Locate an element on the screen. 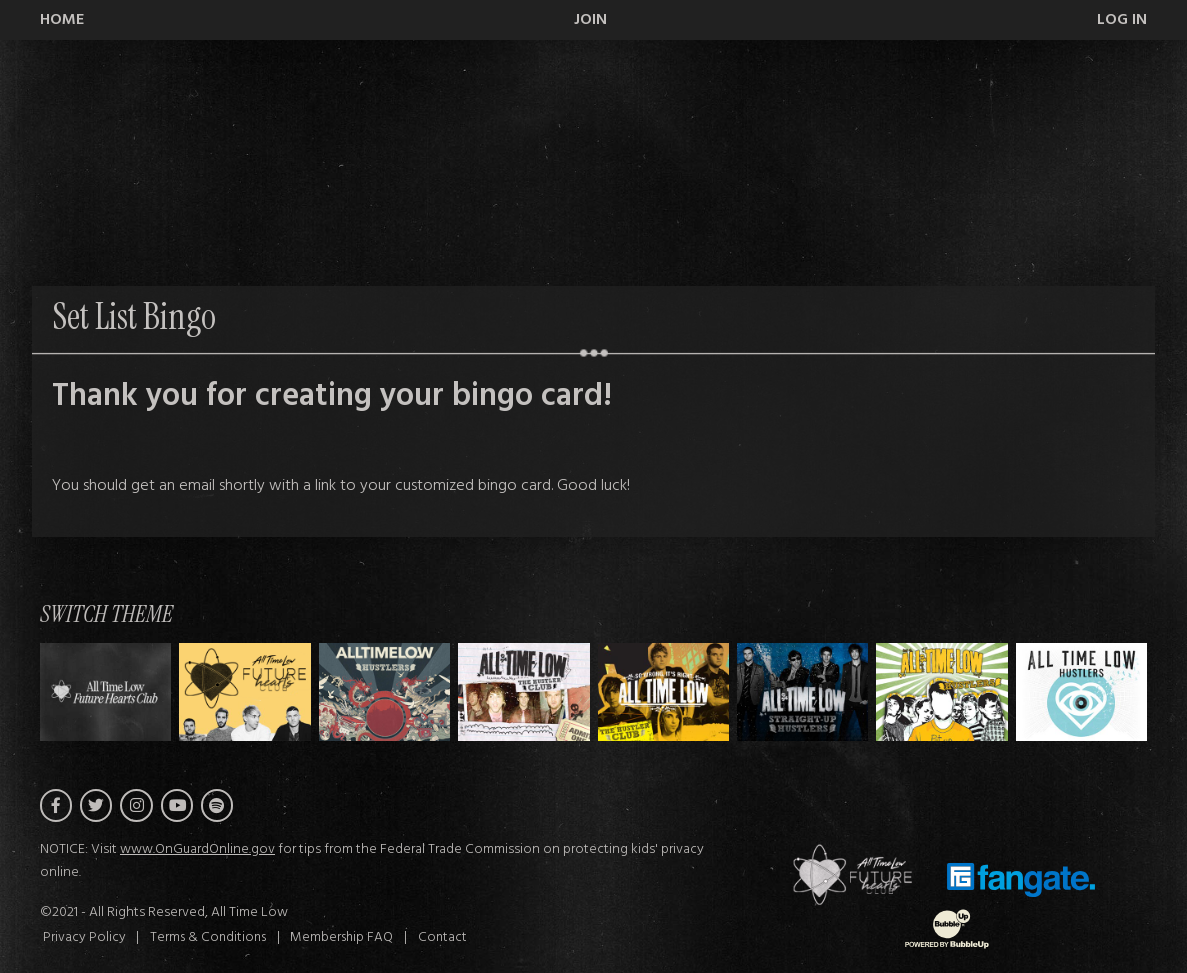 Image resolution: width=1187 pixels, height=973 pixels. www.OnGuardOnline.gov is located at coordinates (197, 849).